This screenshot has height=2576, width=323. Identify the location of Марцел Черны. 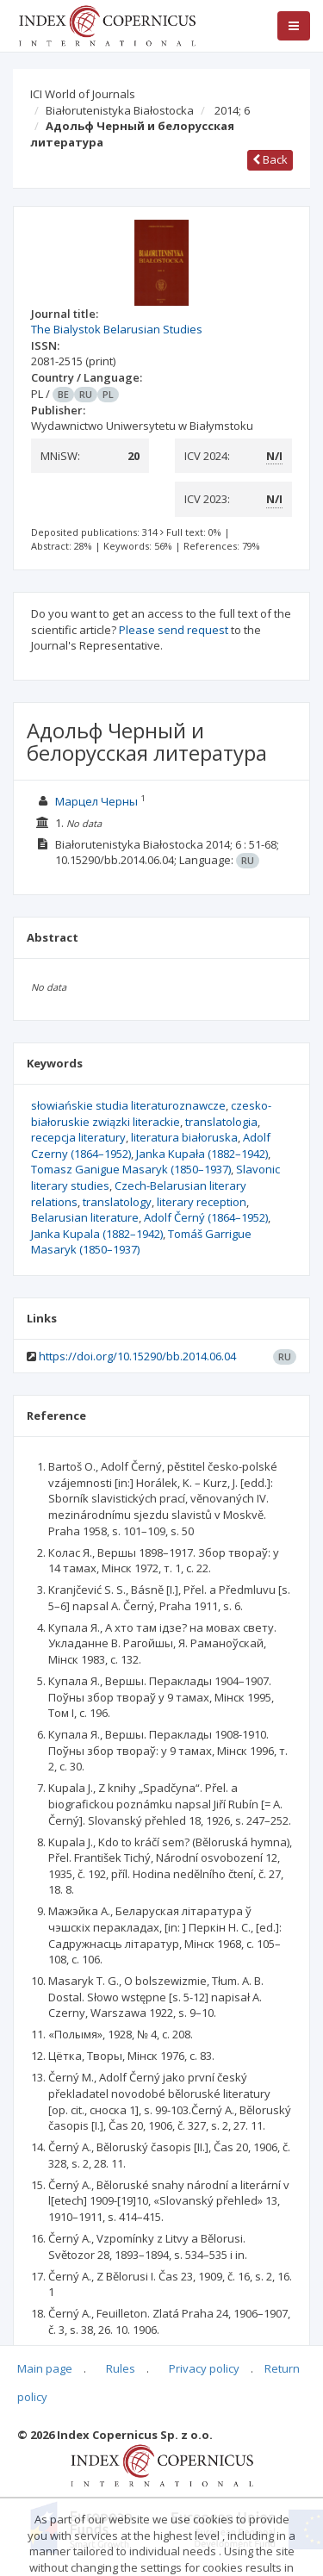
(96, 801).